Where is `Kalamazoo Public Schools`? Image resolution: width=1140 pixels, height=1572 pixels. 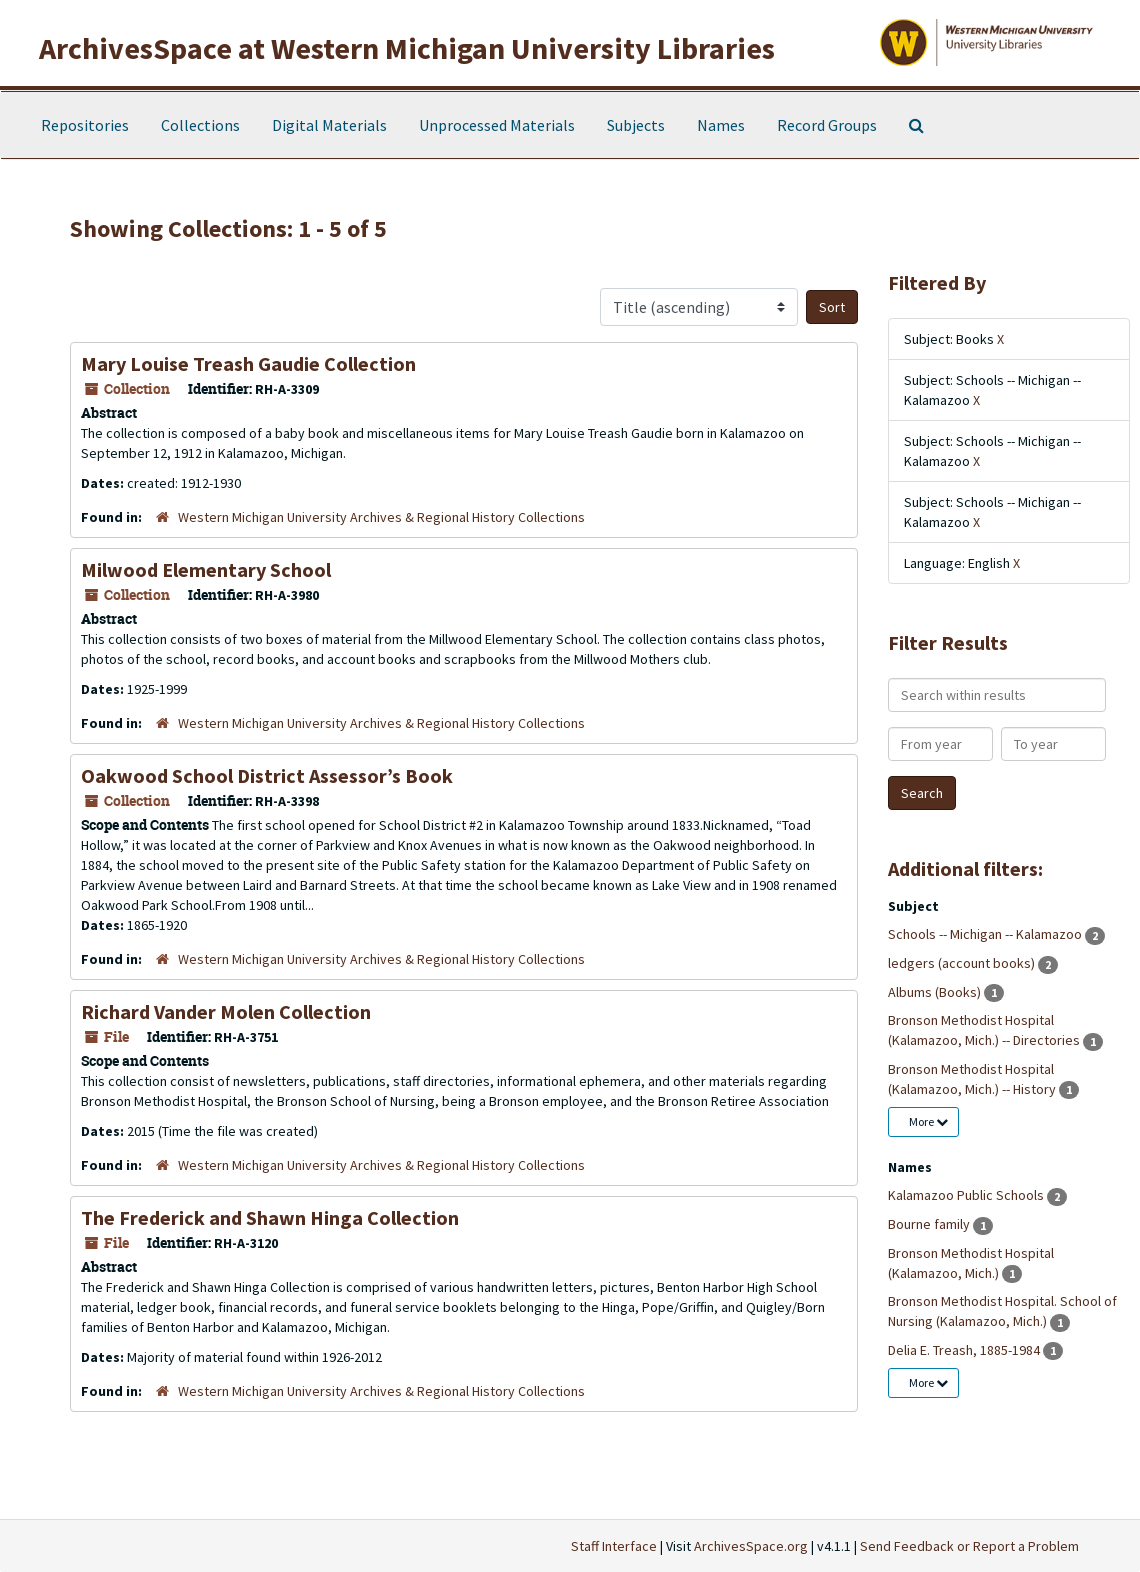 Kalamazoo Public Schools is located at coordinates (967, 1195).